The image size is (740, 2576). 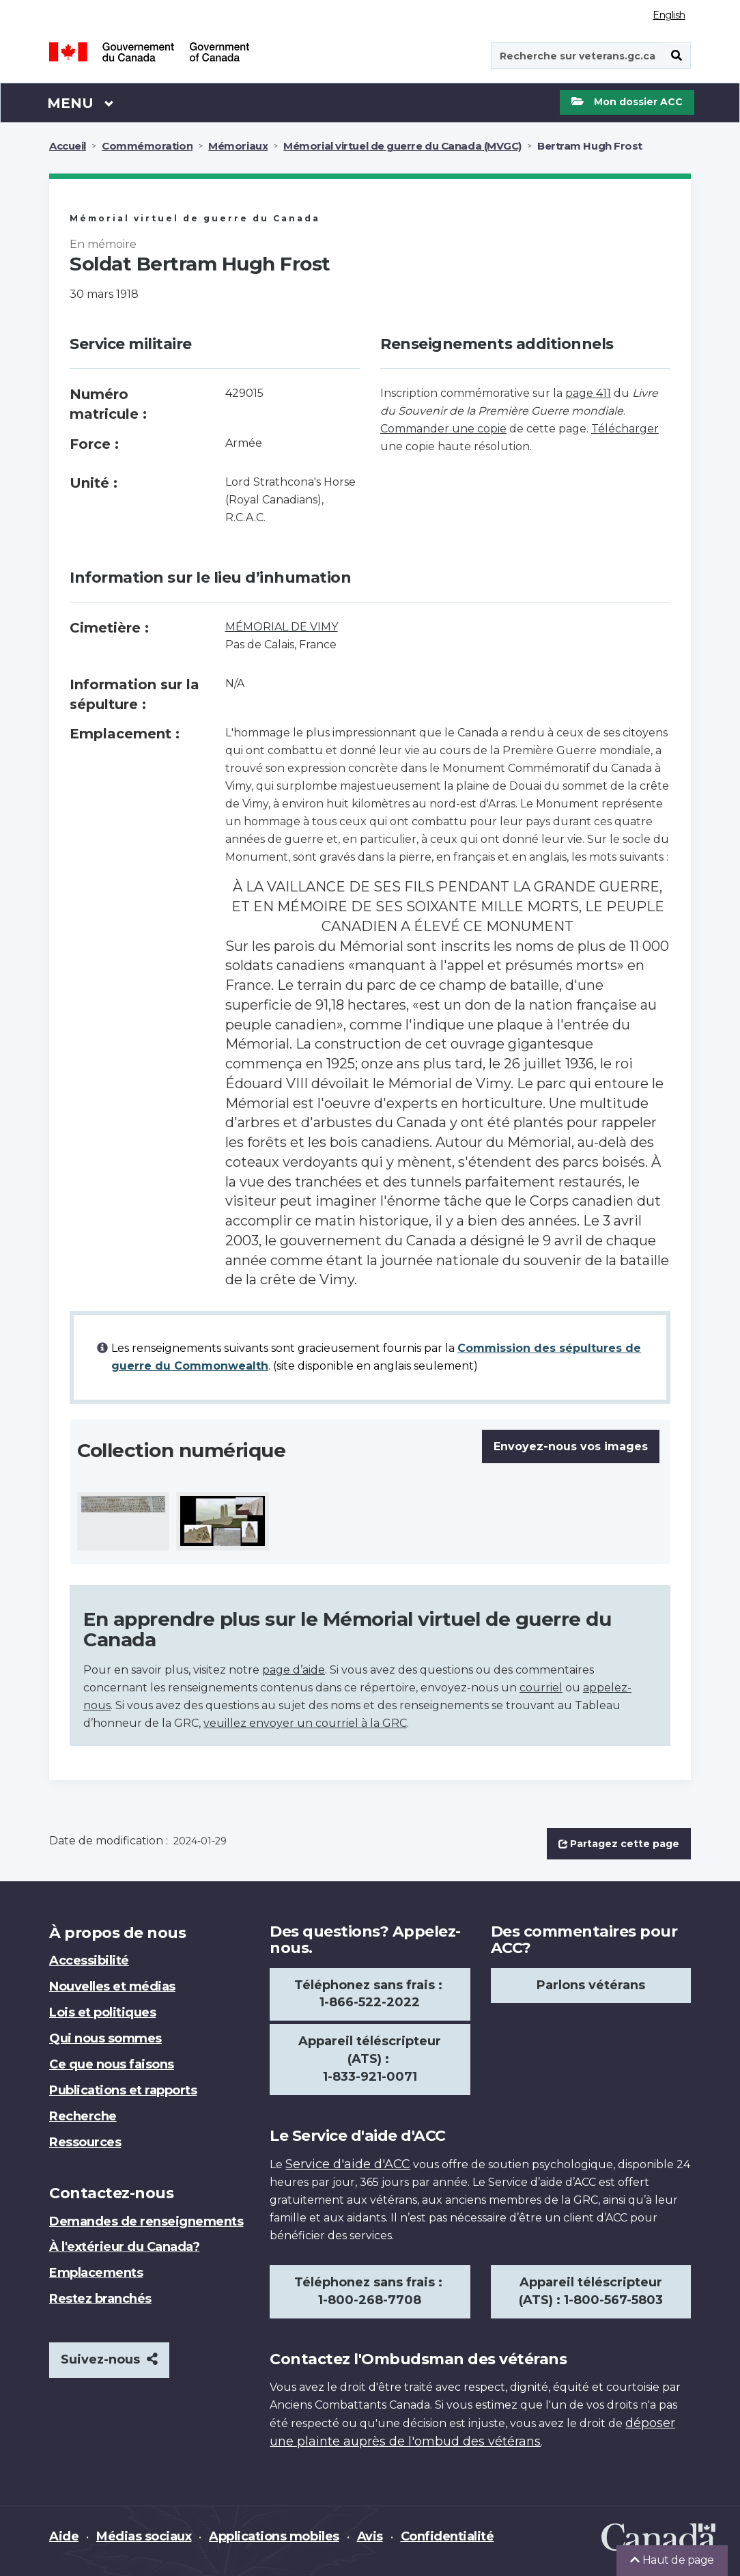 What do you see at coordinates (80, 102) in the screenshot?
I see `Menu` at bounding box center [80, 102].